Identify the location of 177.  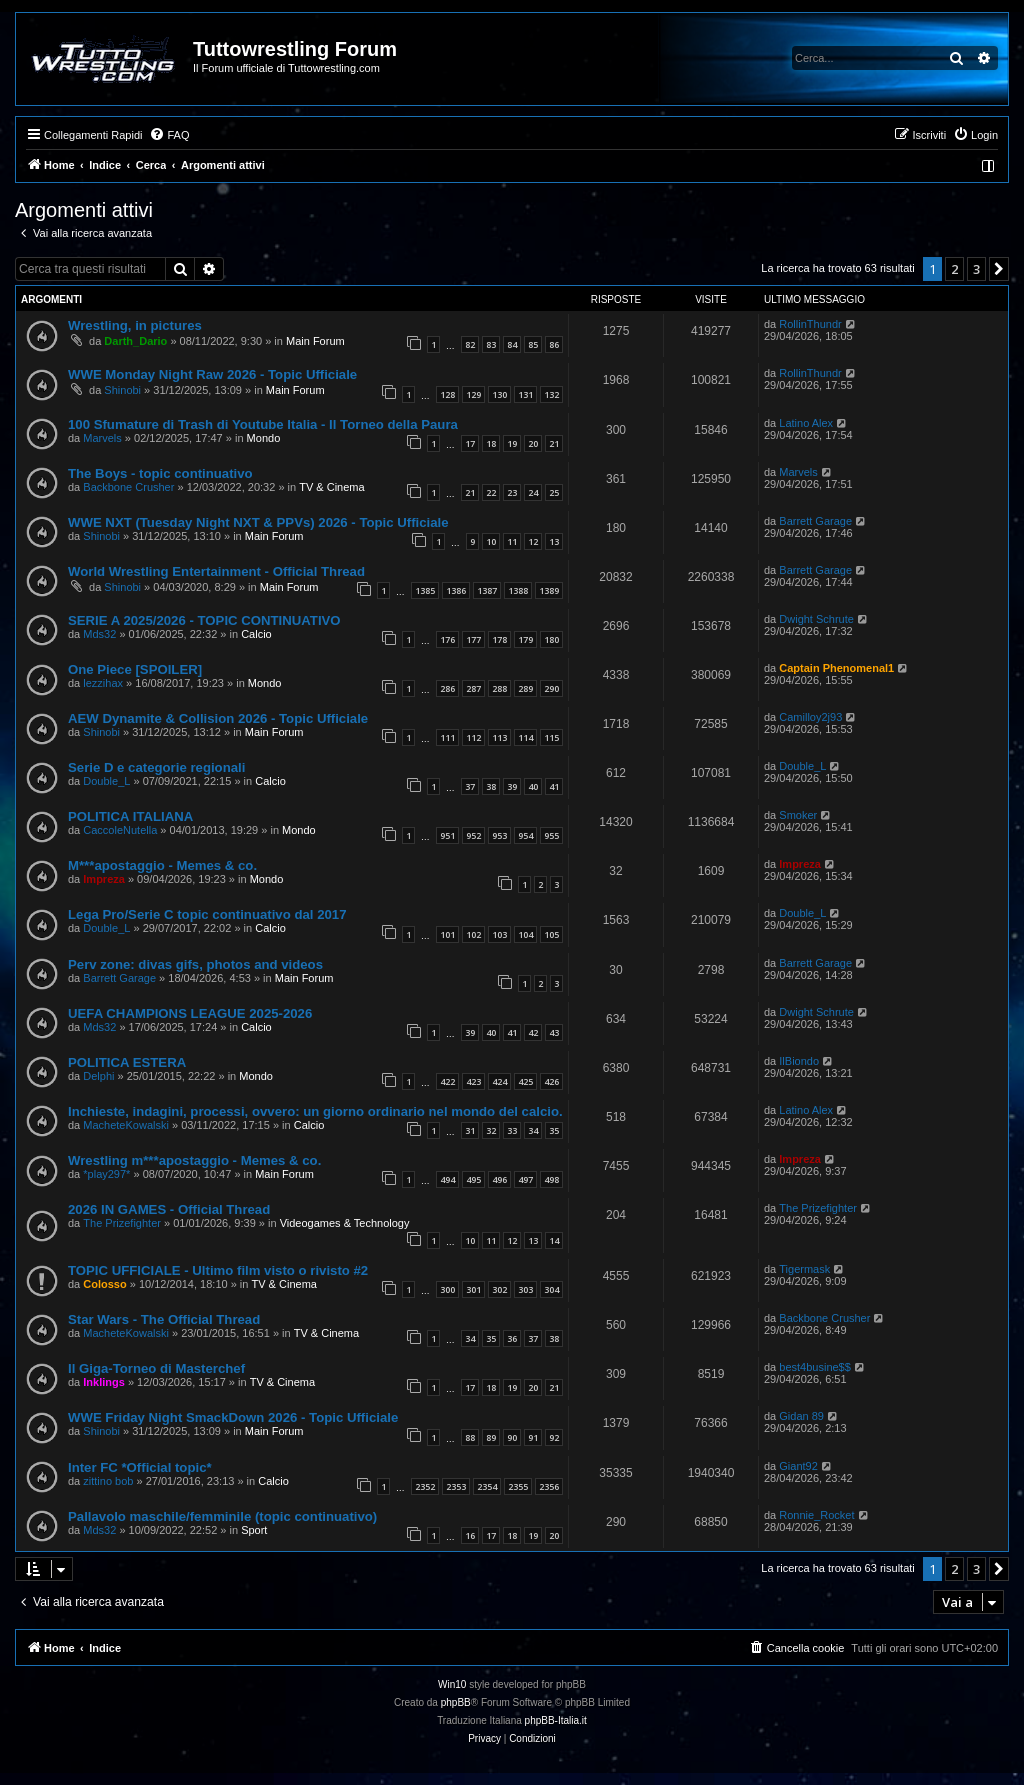
(473, 639).